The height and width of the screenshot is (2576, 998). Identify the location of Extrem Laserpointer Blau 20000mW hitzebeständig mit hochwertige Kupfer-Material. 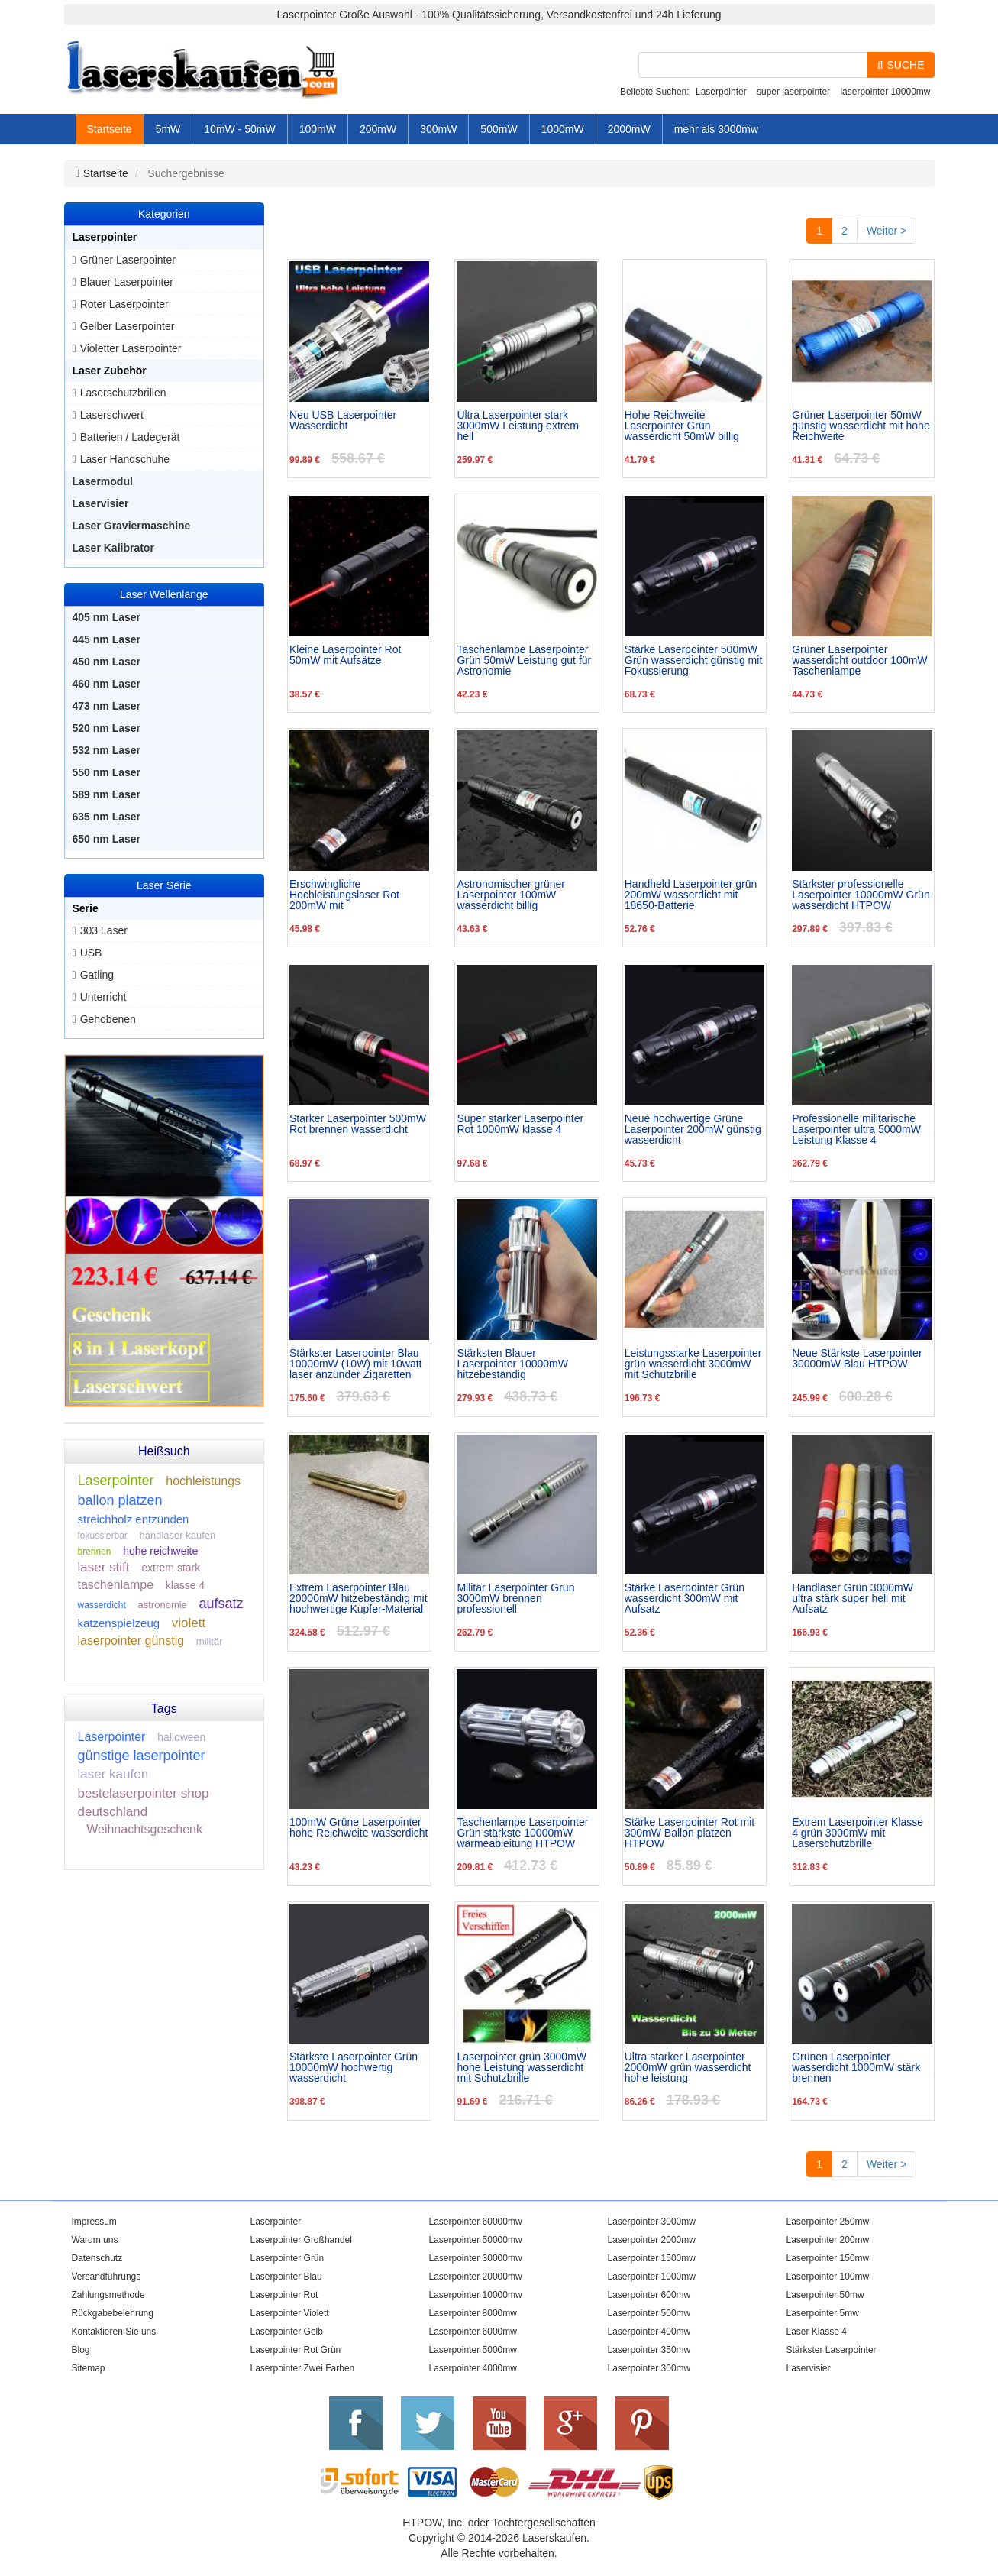
(358, 1598).